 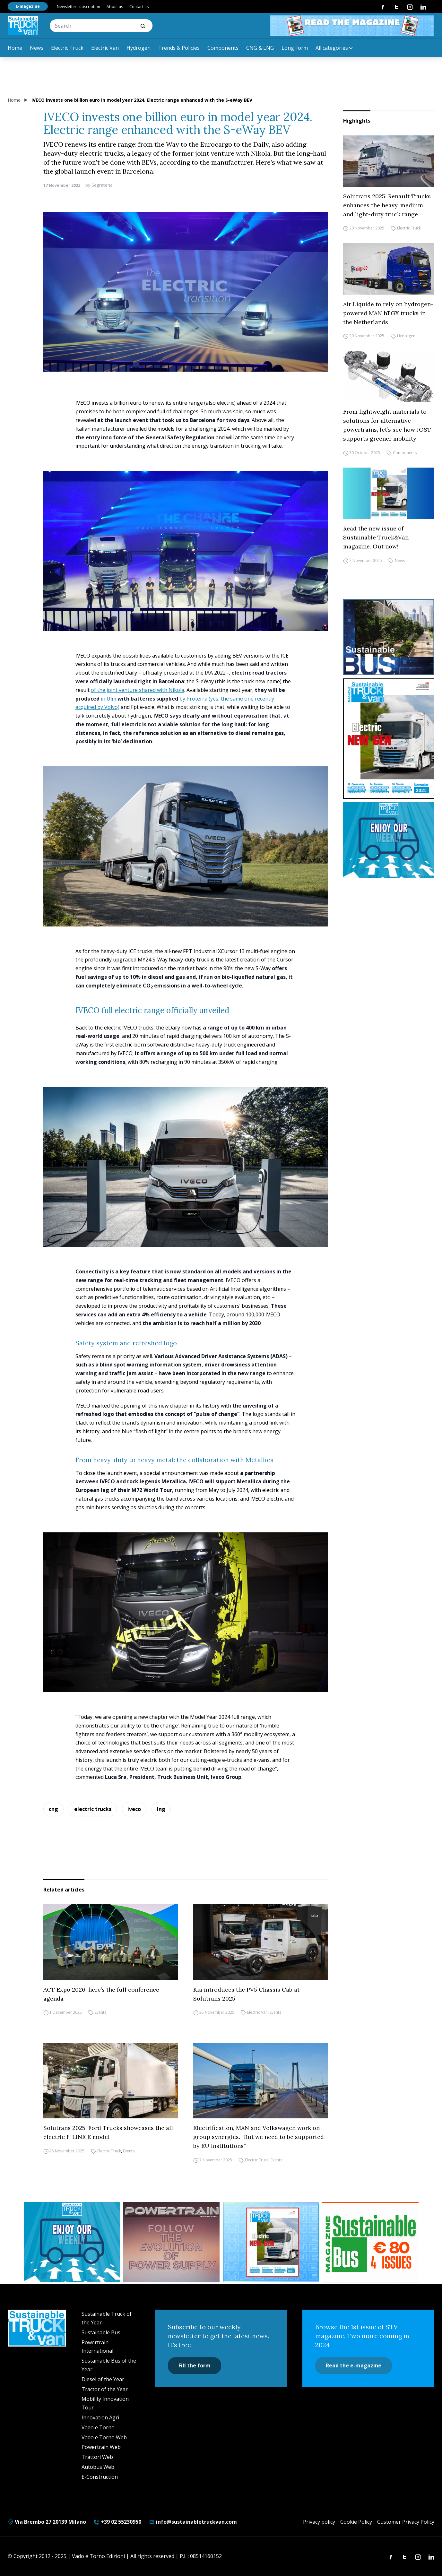 I want to click on Cookie Policy, so click(x=356, y=2521).